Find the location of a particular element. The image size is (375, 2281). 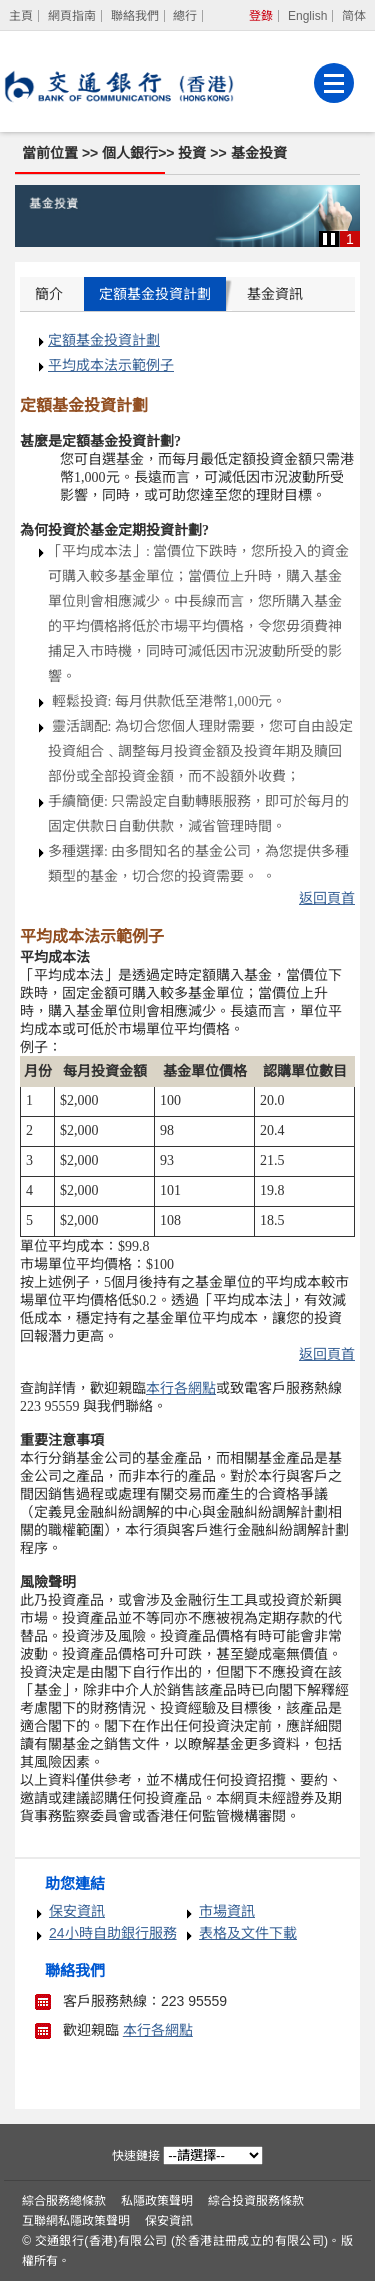

表格及文件下載 is located at coordinates (248, 1933).